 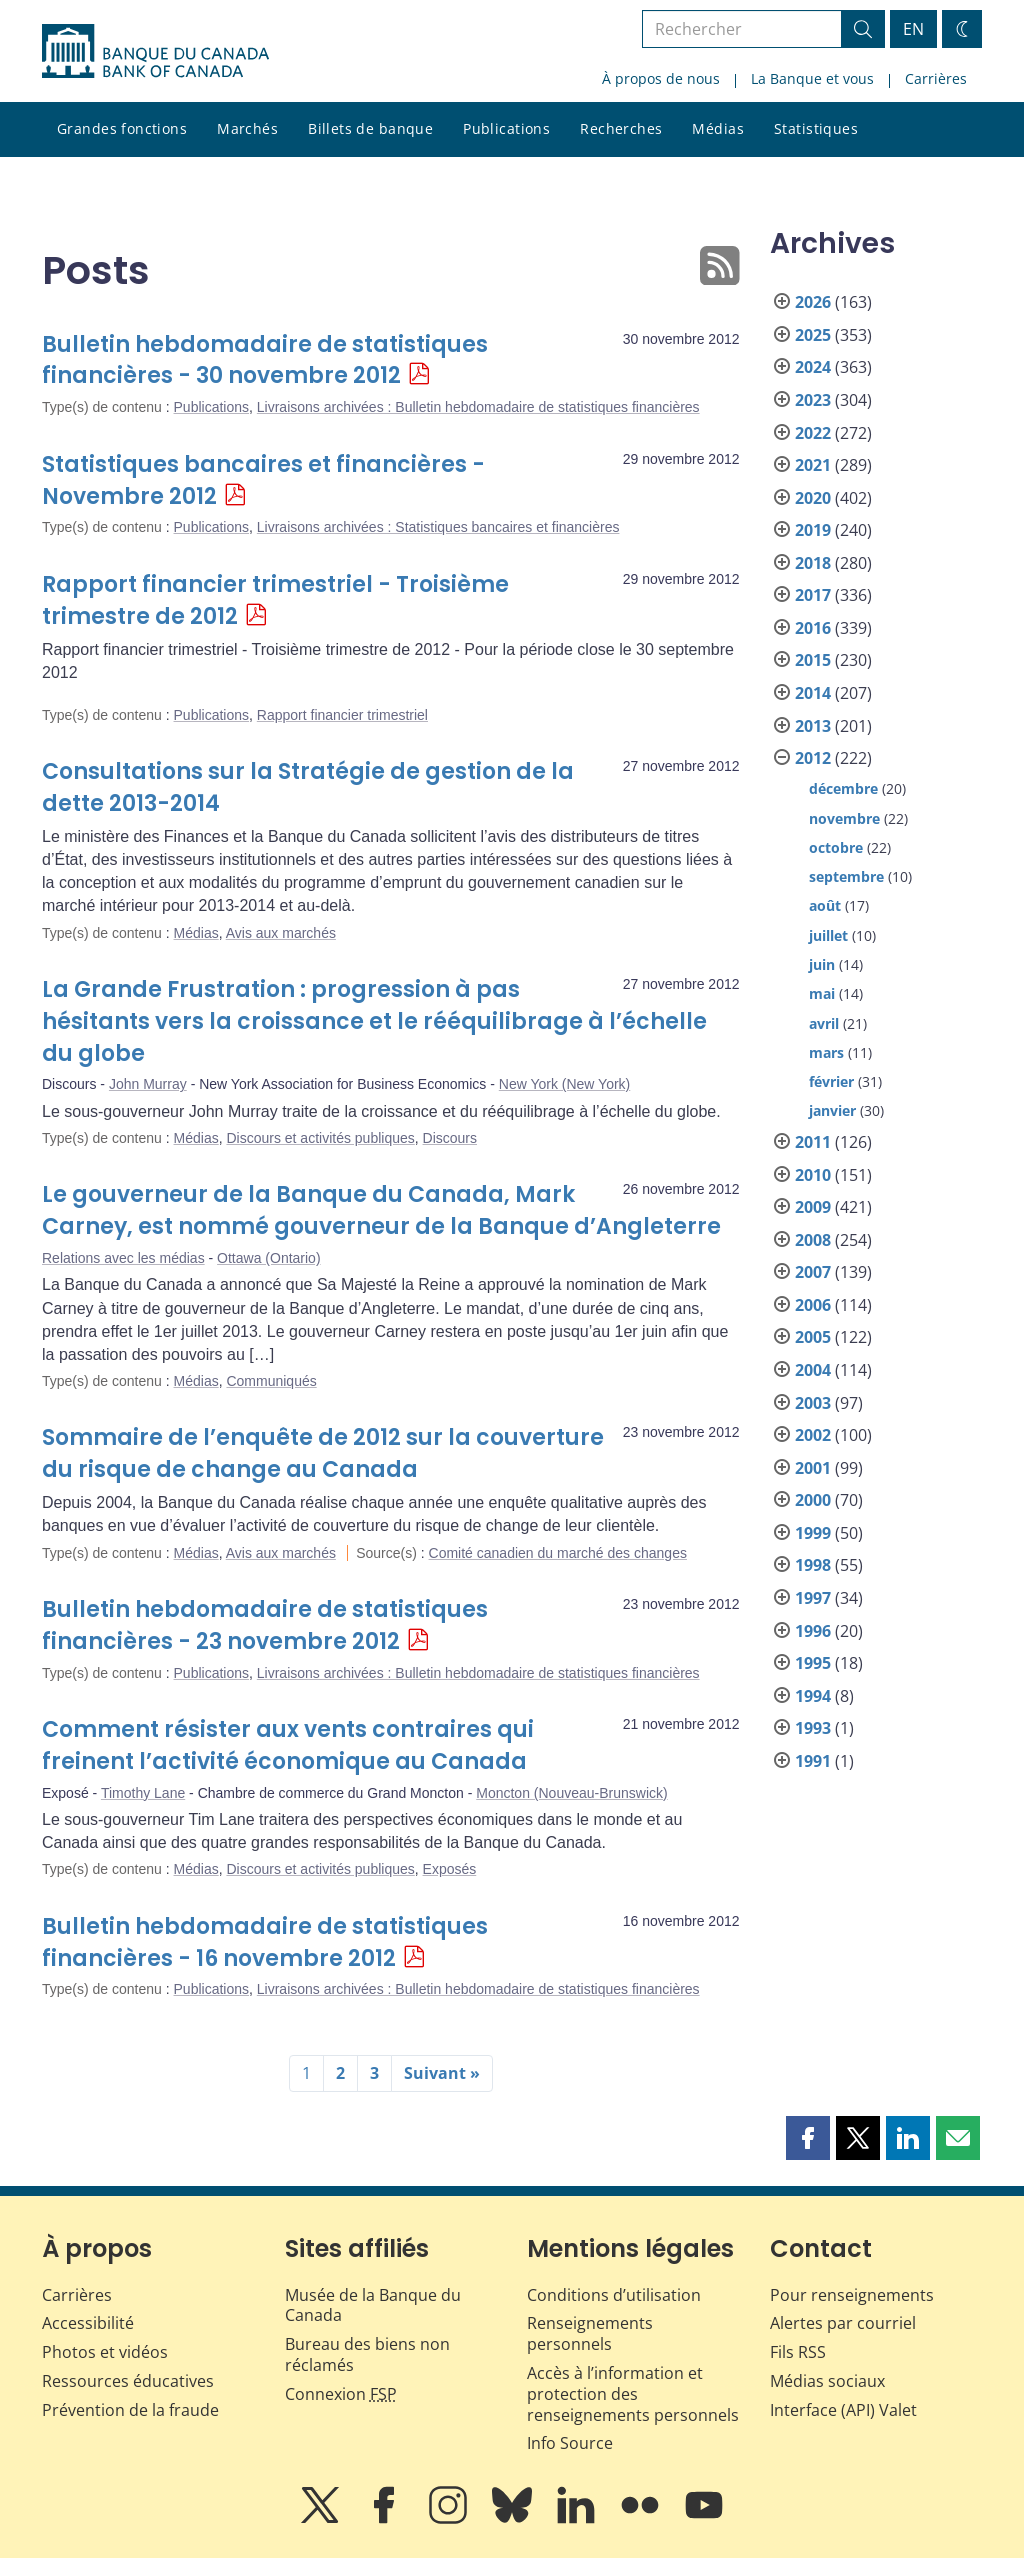 What do you see at coordinates (843, 2410) in the screenshot?
I see `Interface (API) Valet` at bounding box center [843, 2410].